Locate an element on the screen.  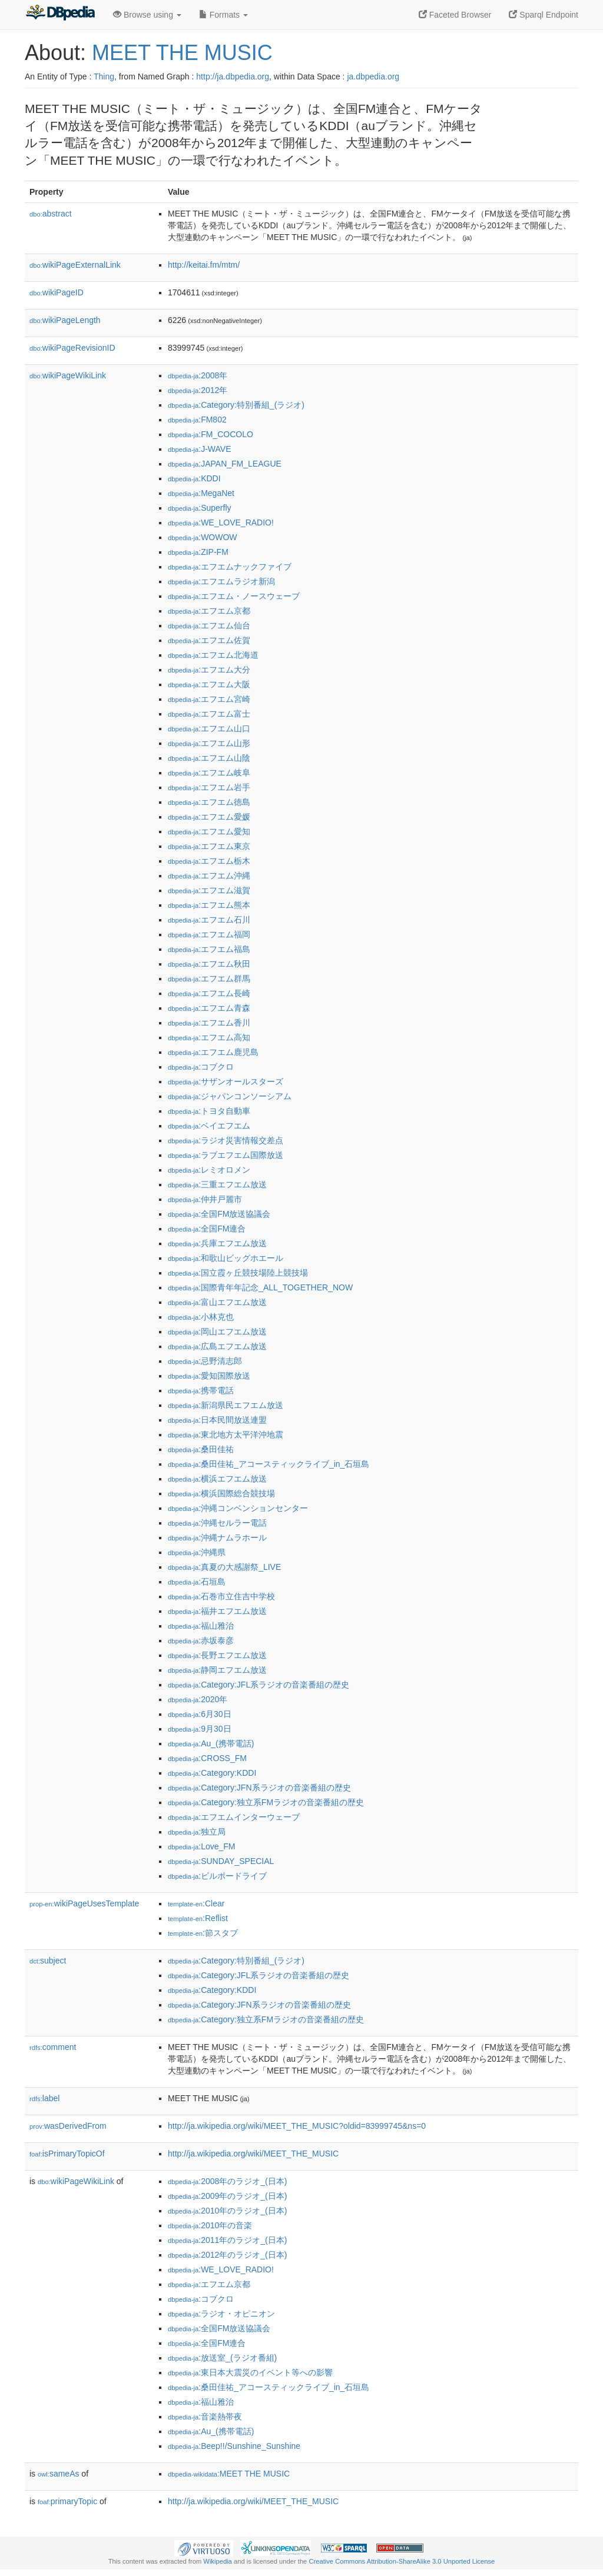
:赤坂泰彦 is located at coordinates (201, 1640).